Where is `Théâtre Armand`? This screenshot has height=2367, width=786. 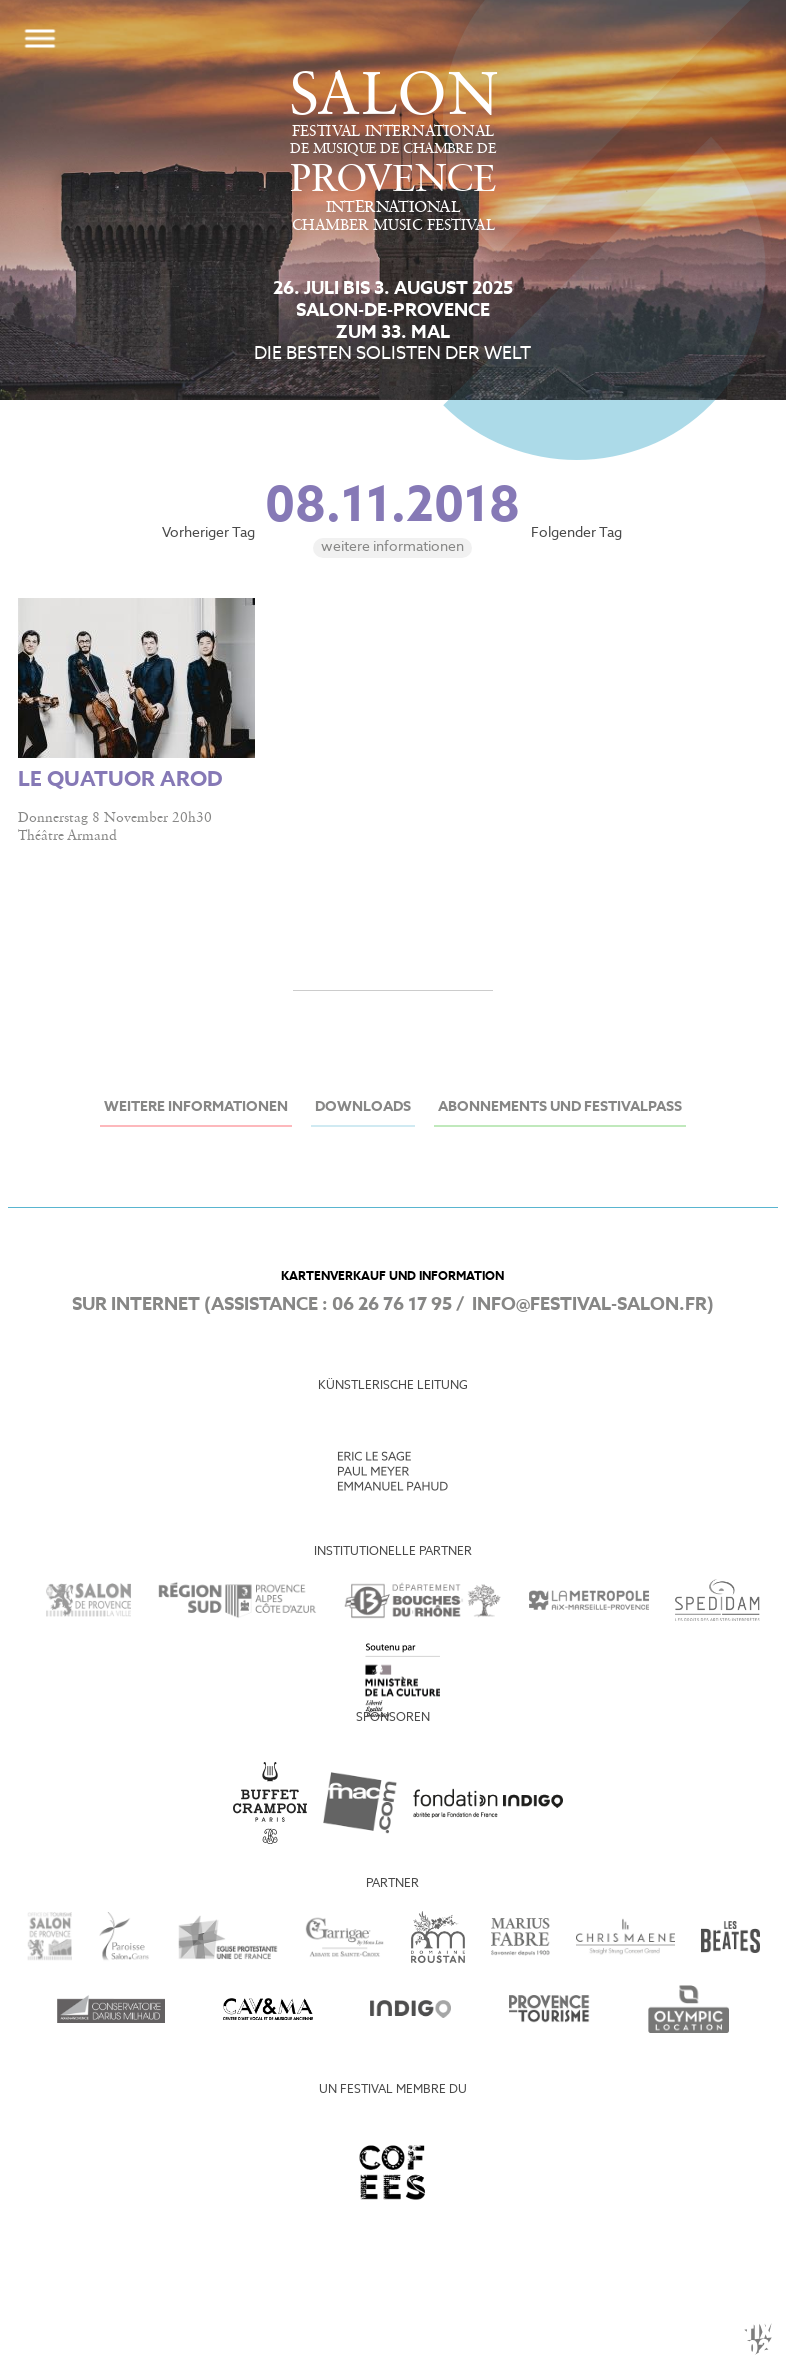 Théâtre Armand is located at coordinates (67, 836).